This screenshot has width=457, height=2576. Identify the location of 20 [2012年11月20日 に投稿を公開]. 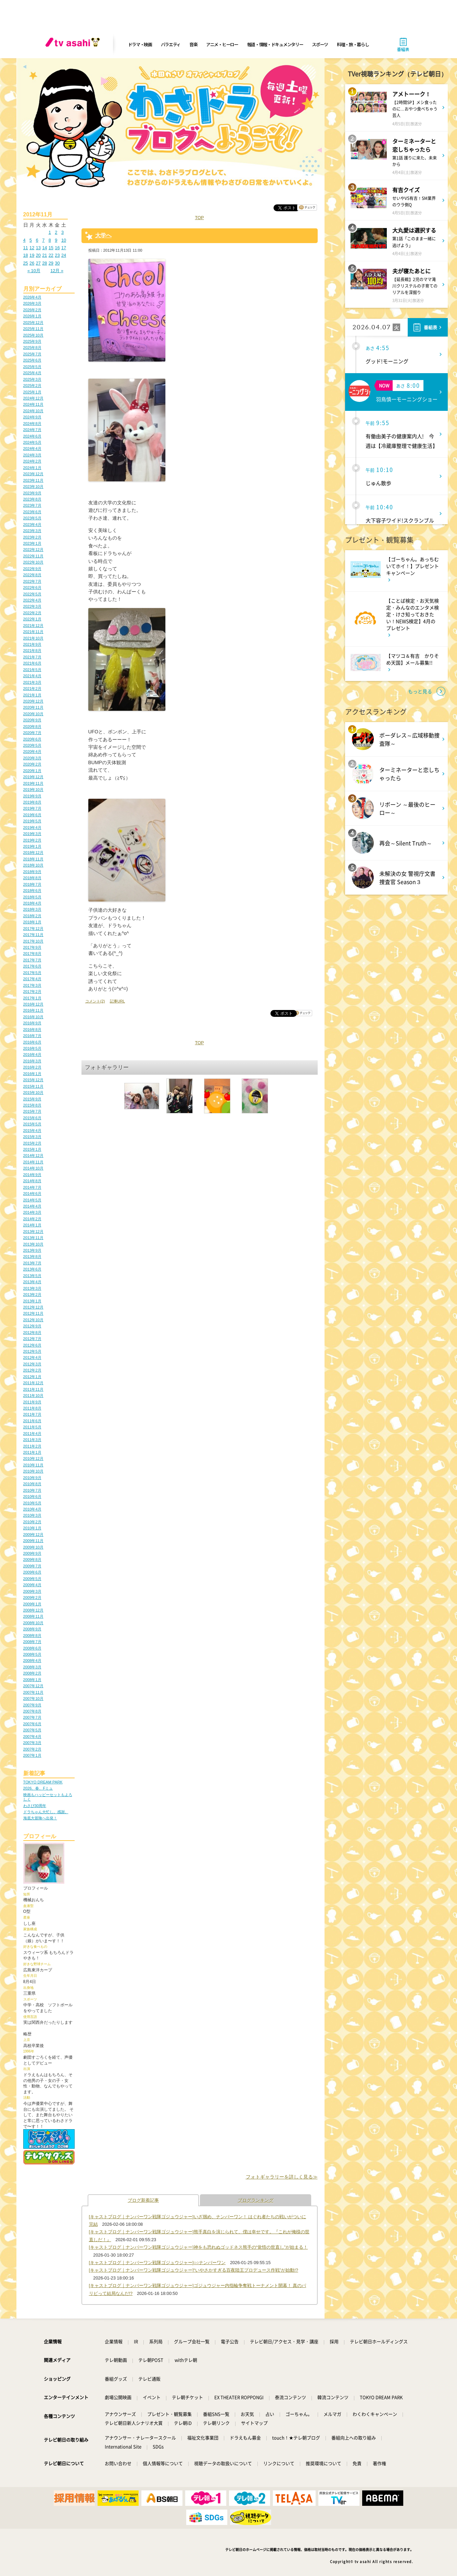
(38, 255).